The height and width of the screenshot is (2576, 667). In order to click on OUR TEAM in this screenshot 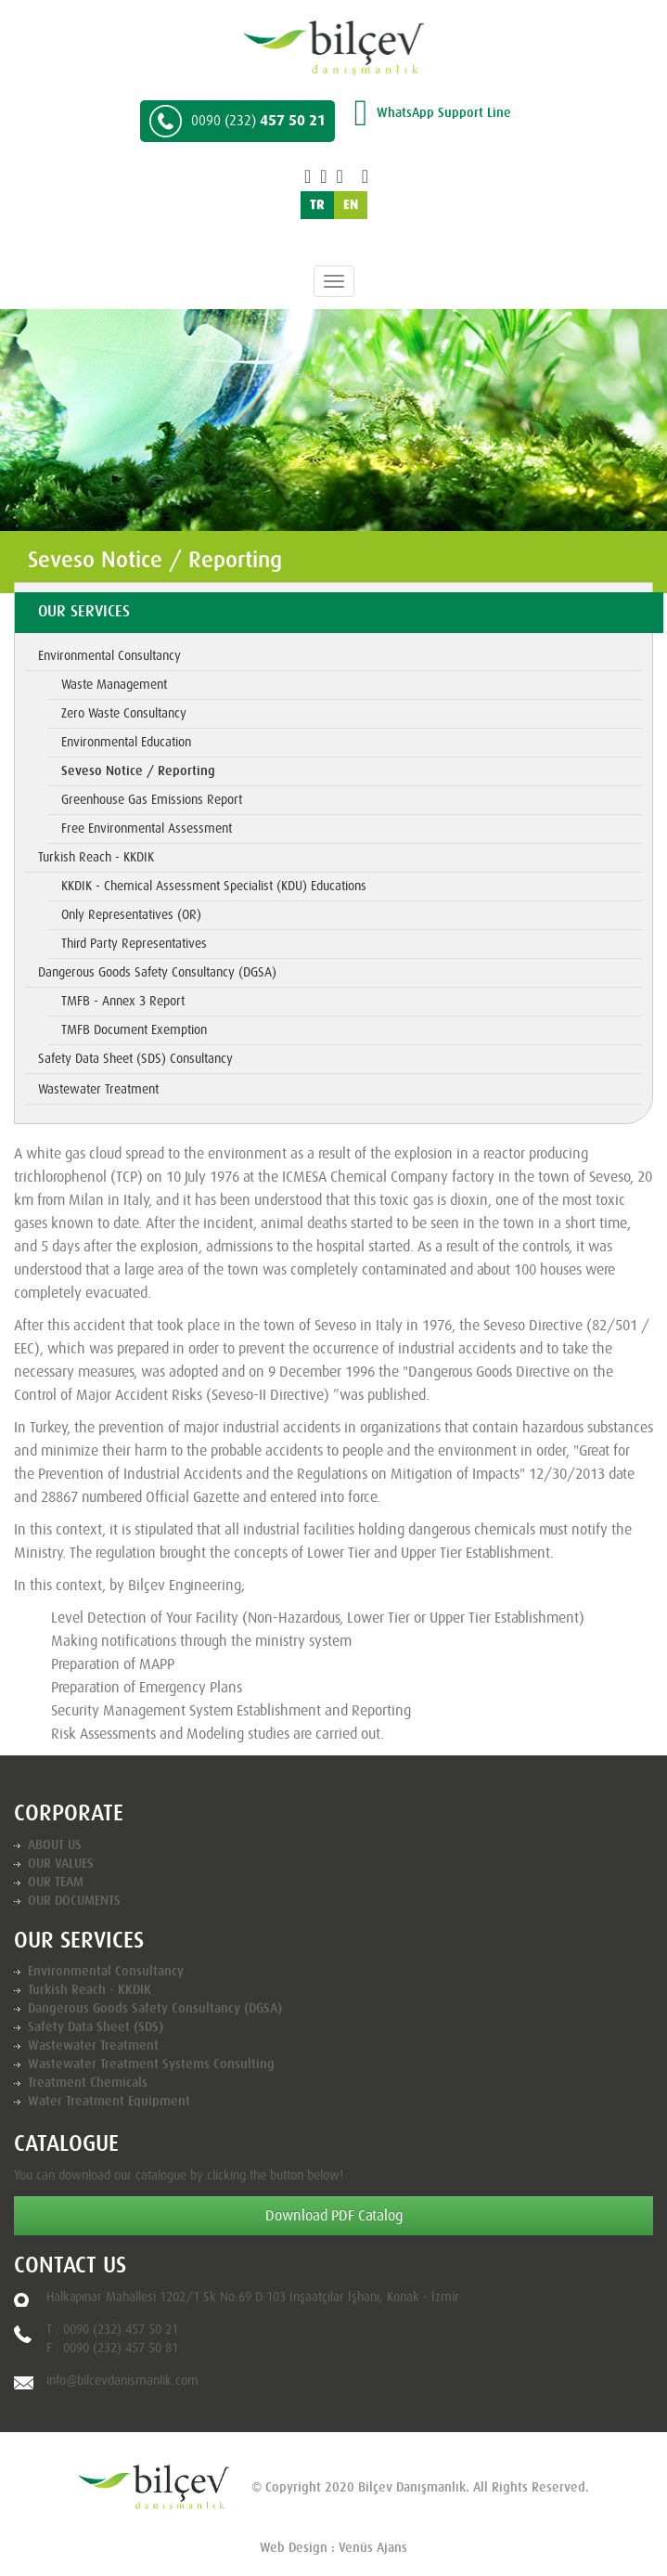, I will do `click(55, 1882)`.